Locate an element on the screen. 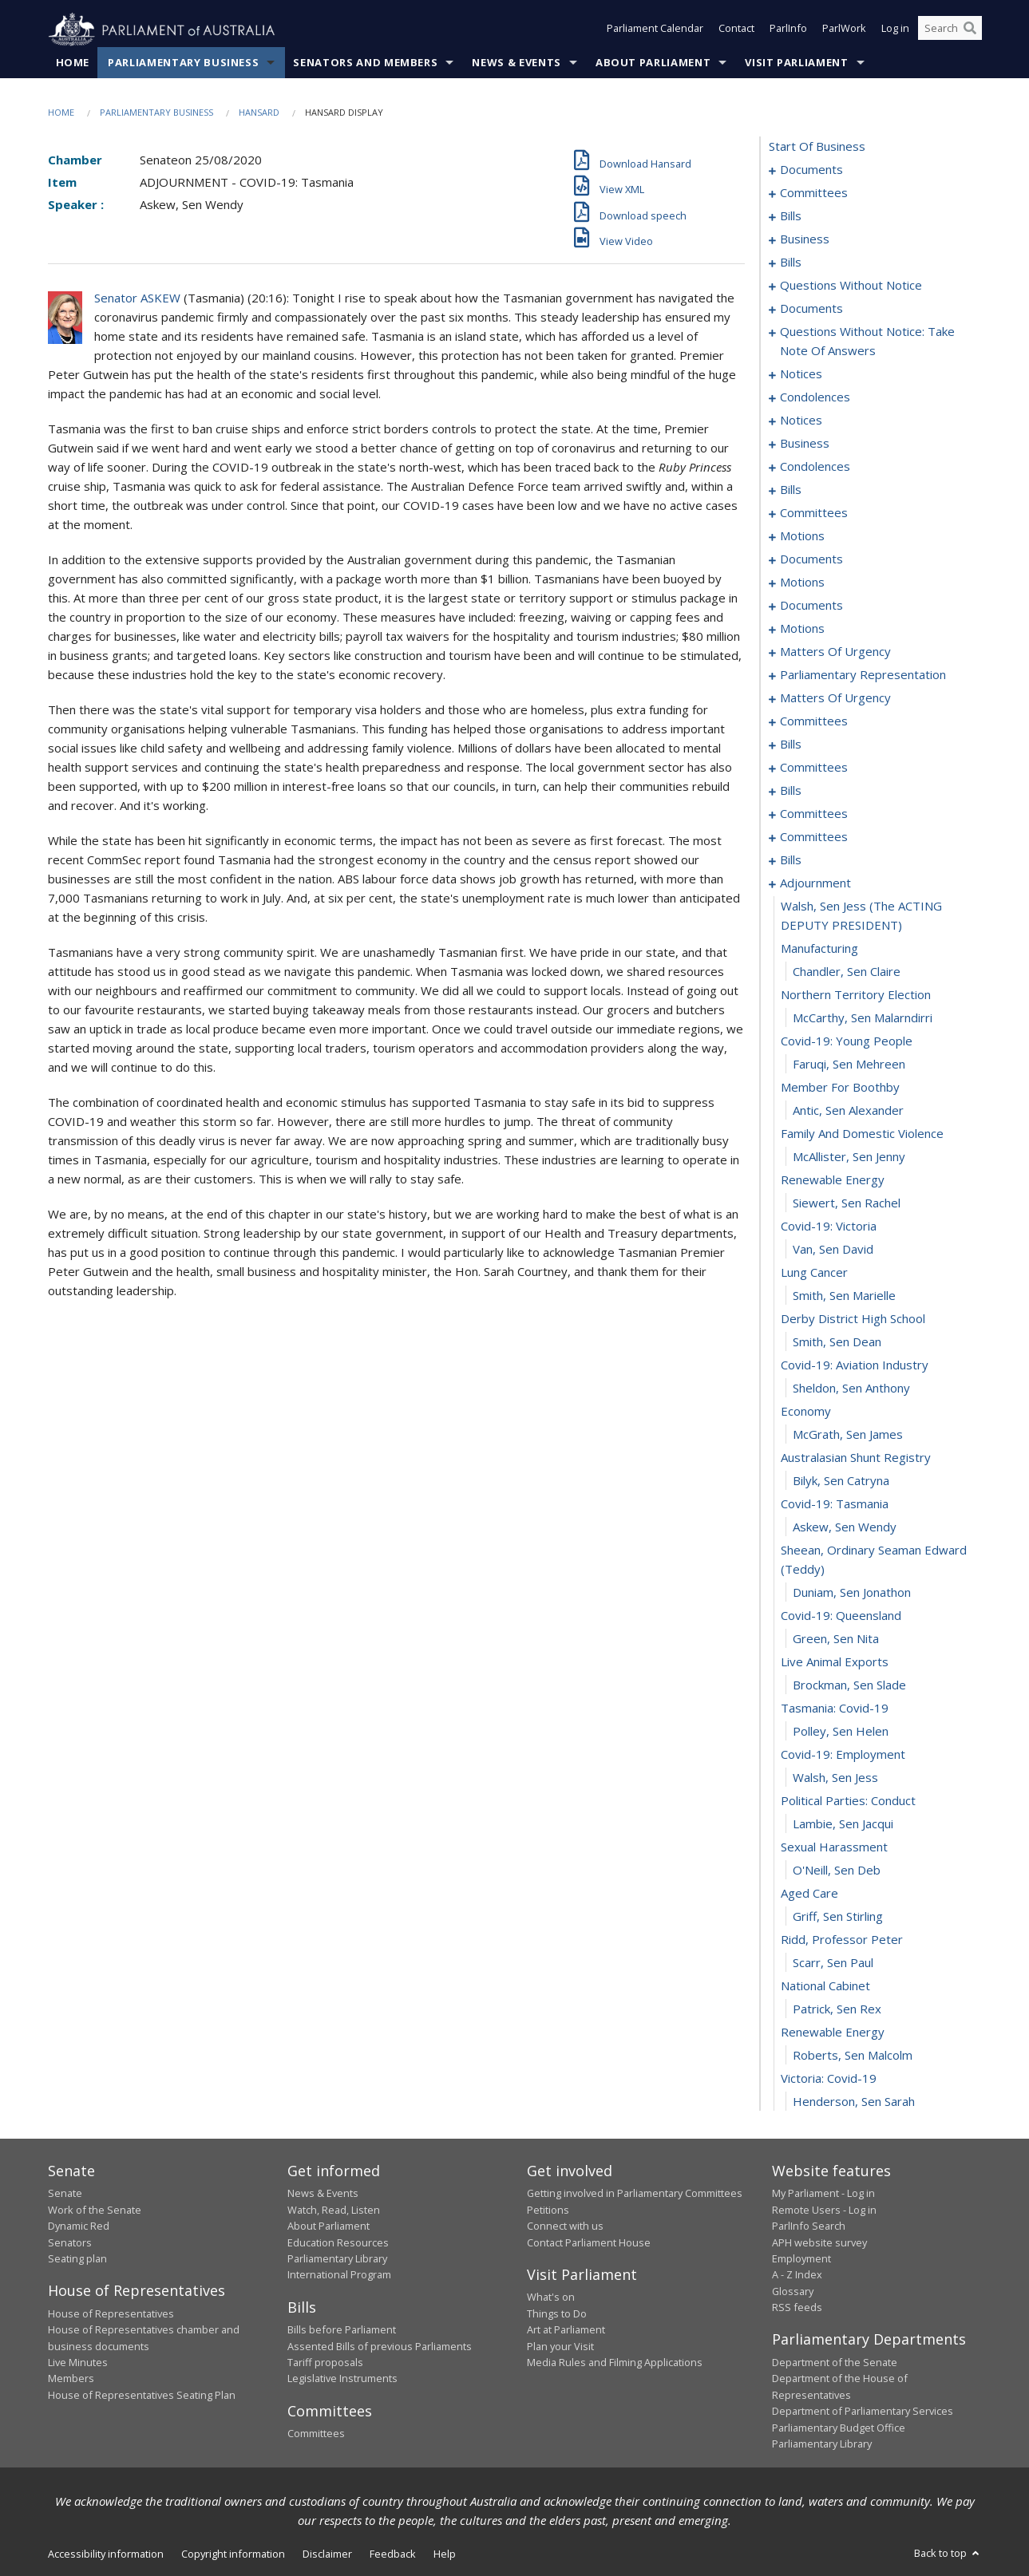 This screenshot has height=2576, width=1029. covid-19: employment [0291] is located at coordinates (843, 1755).